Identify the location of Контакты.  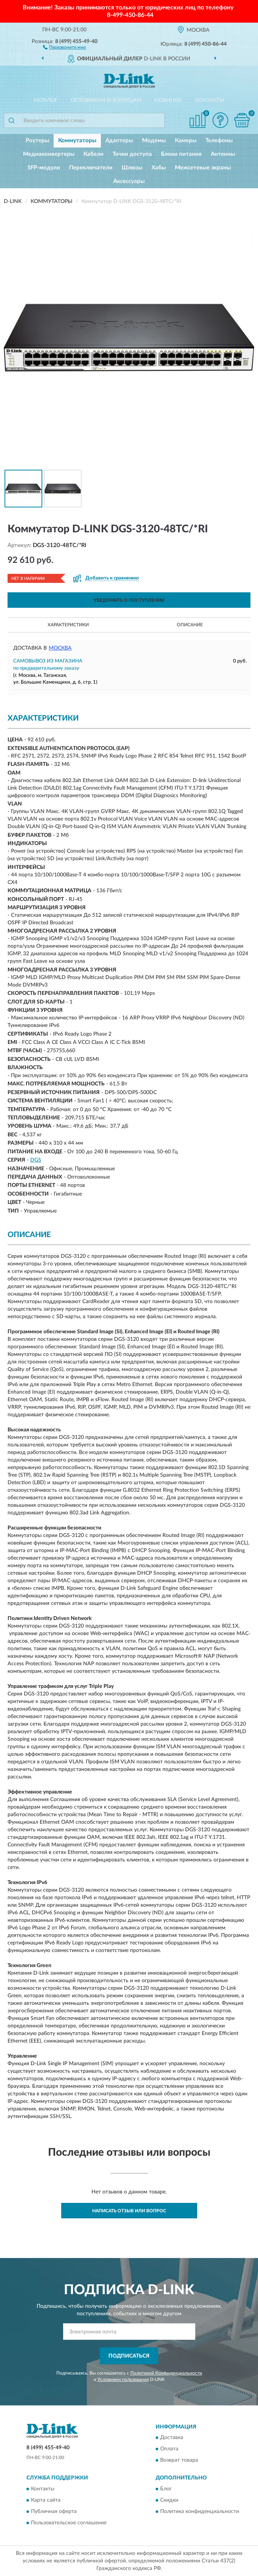
(209, 100).